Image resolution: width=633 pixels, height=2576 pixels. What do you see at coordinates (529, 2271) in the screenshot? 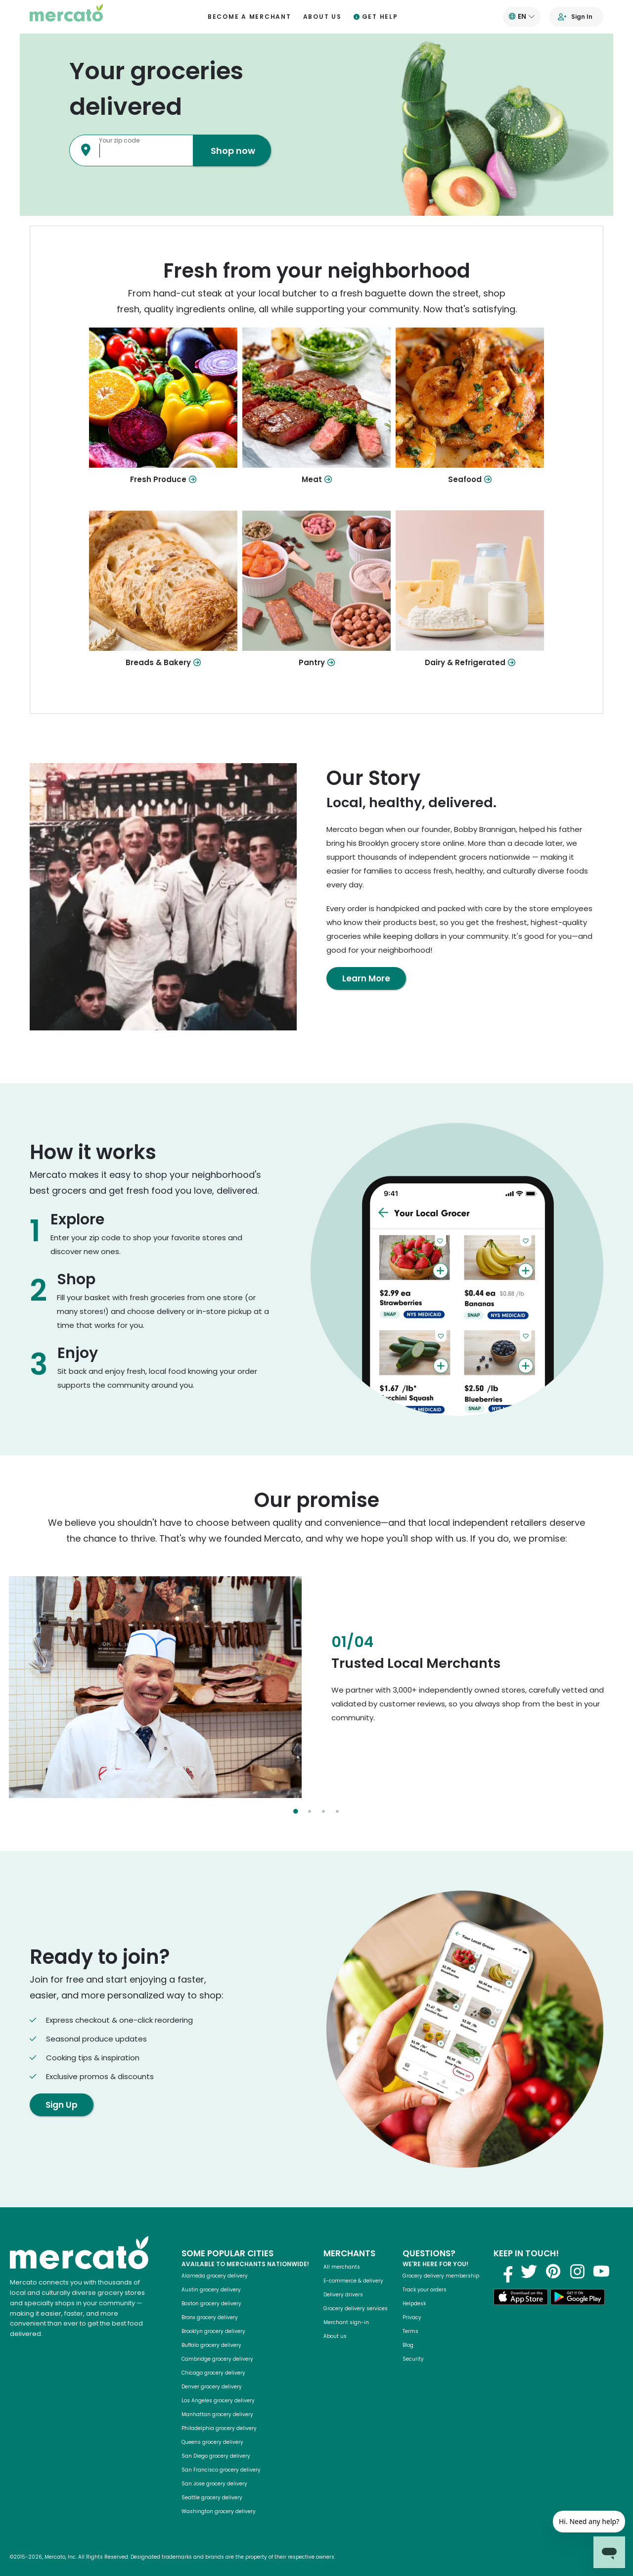
I see `[Visit us on Twitter]` at bounding box center [529, 2271].